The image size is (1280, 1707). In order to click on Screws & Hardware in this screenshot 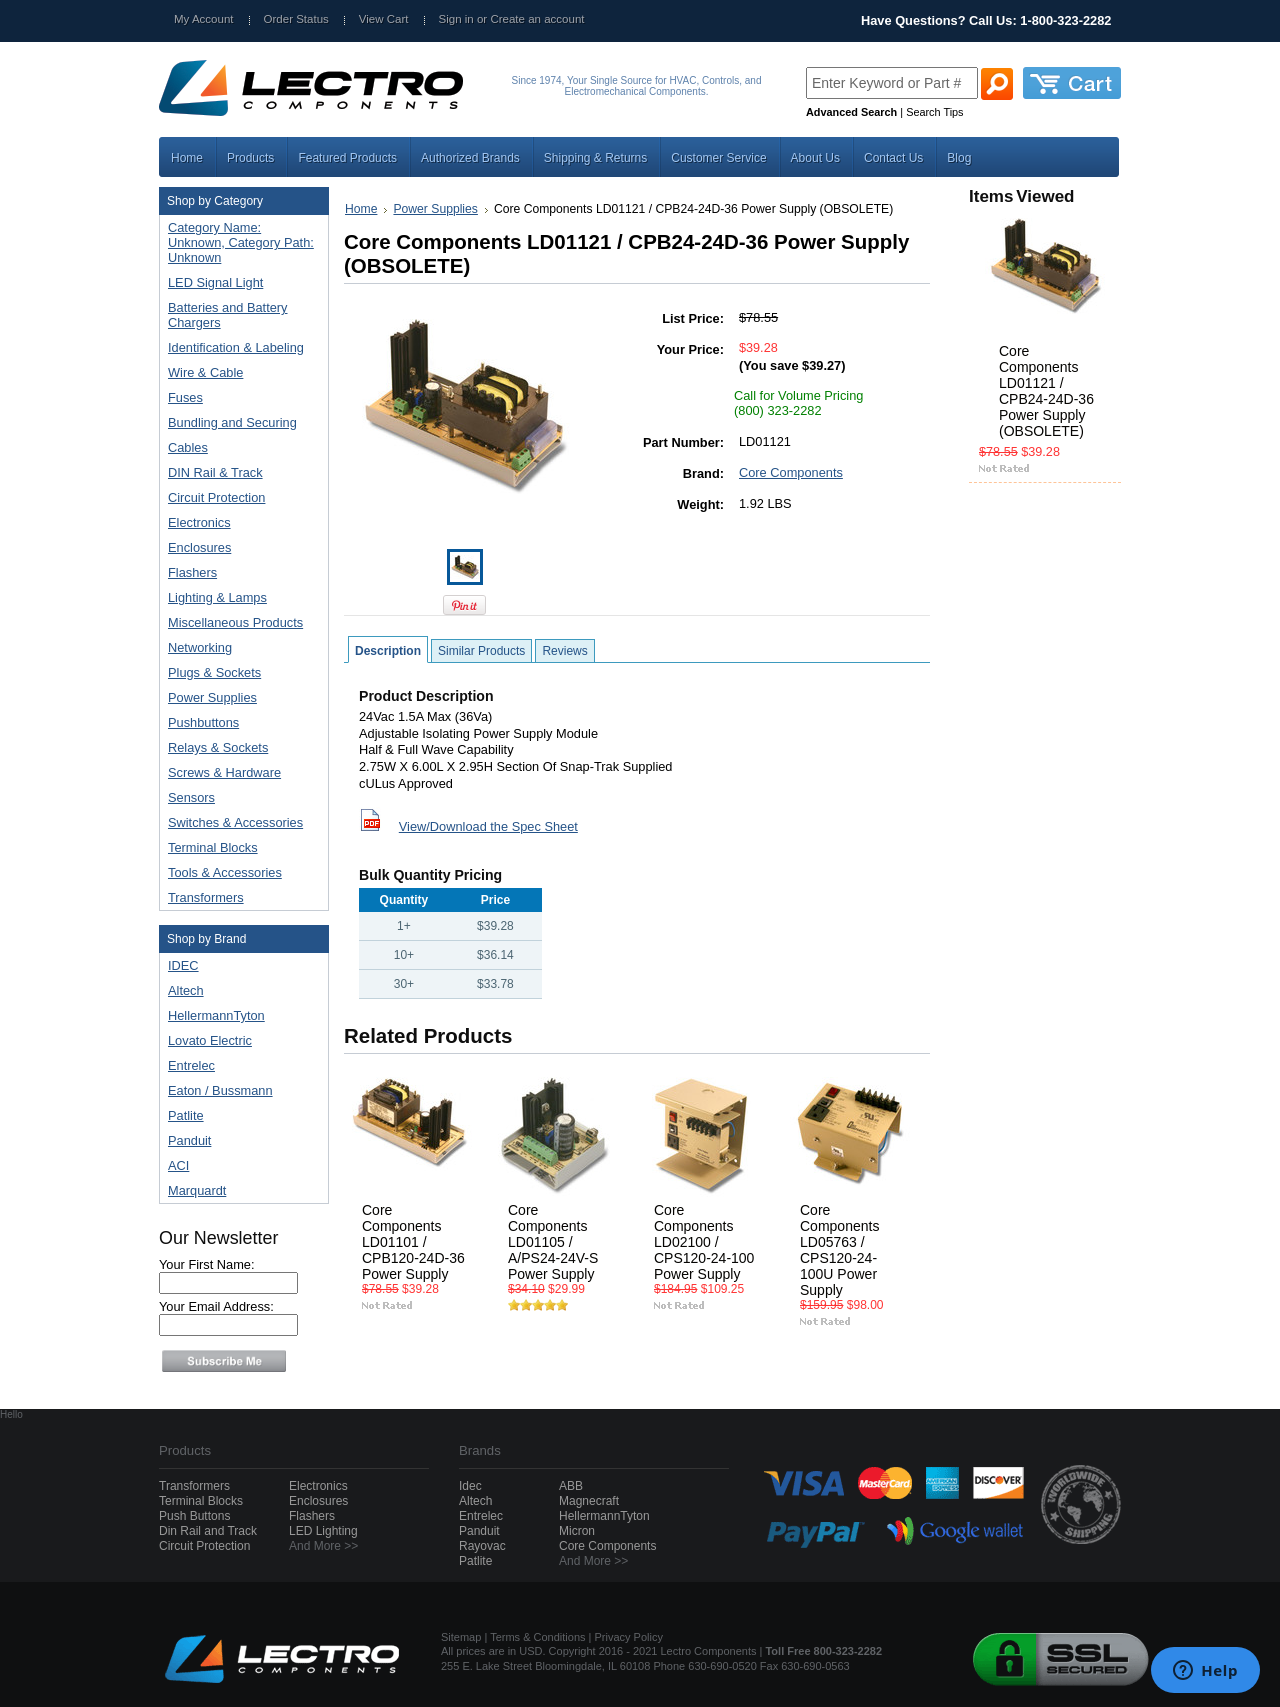, I will do `click(239, 773)`.